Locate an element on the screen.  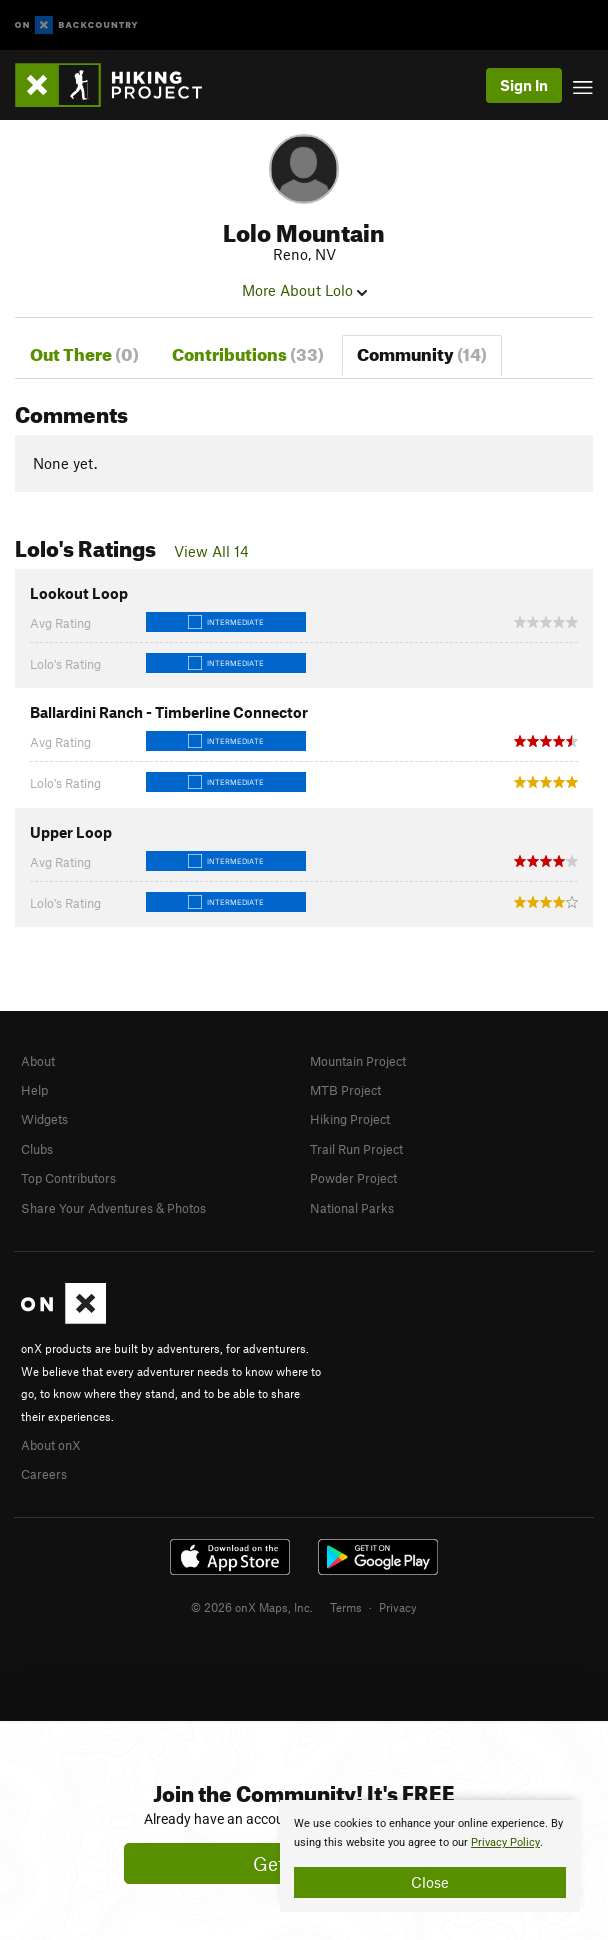
MTB Project is located at coordinates (345, 1090).